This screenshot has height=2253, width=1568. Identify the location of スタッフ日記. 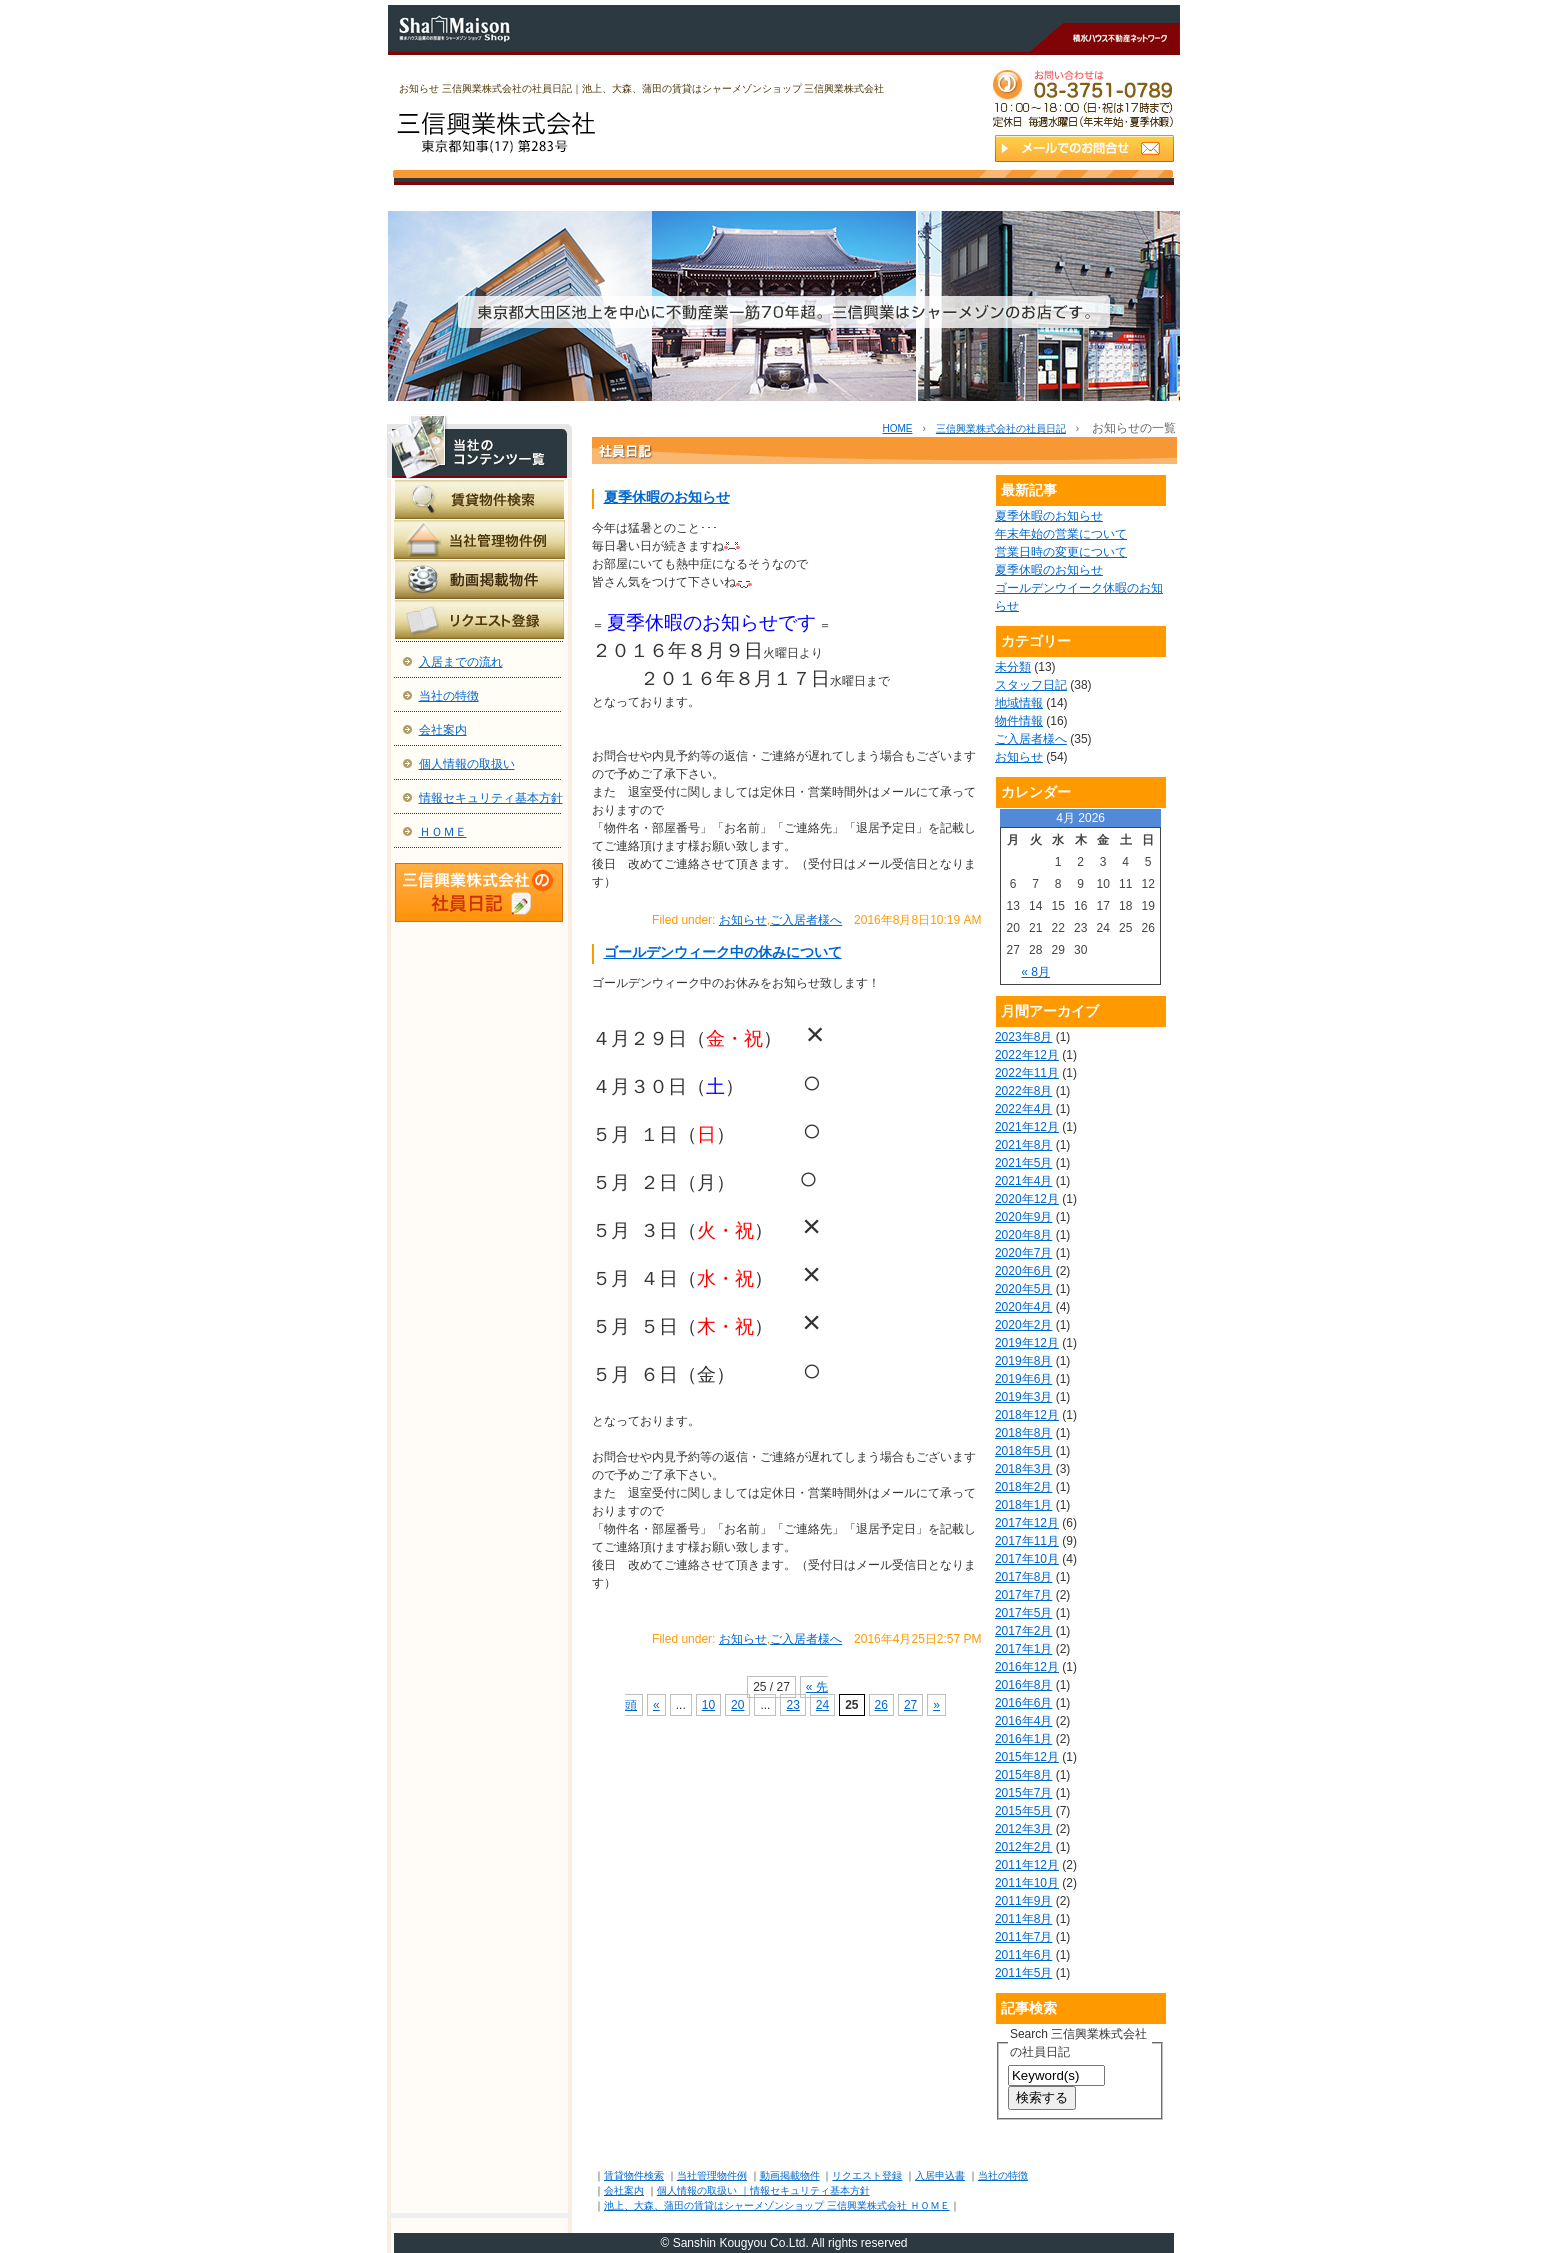
(1031, 685).